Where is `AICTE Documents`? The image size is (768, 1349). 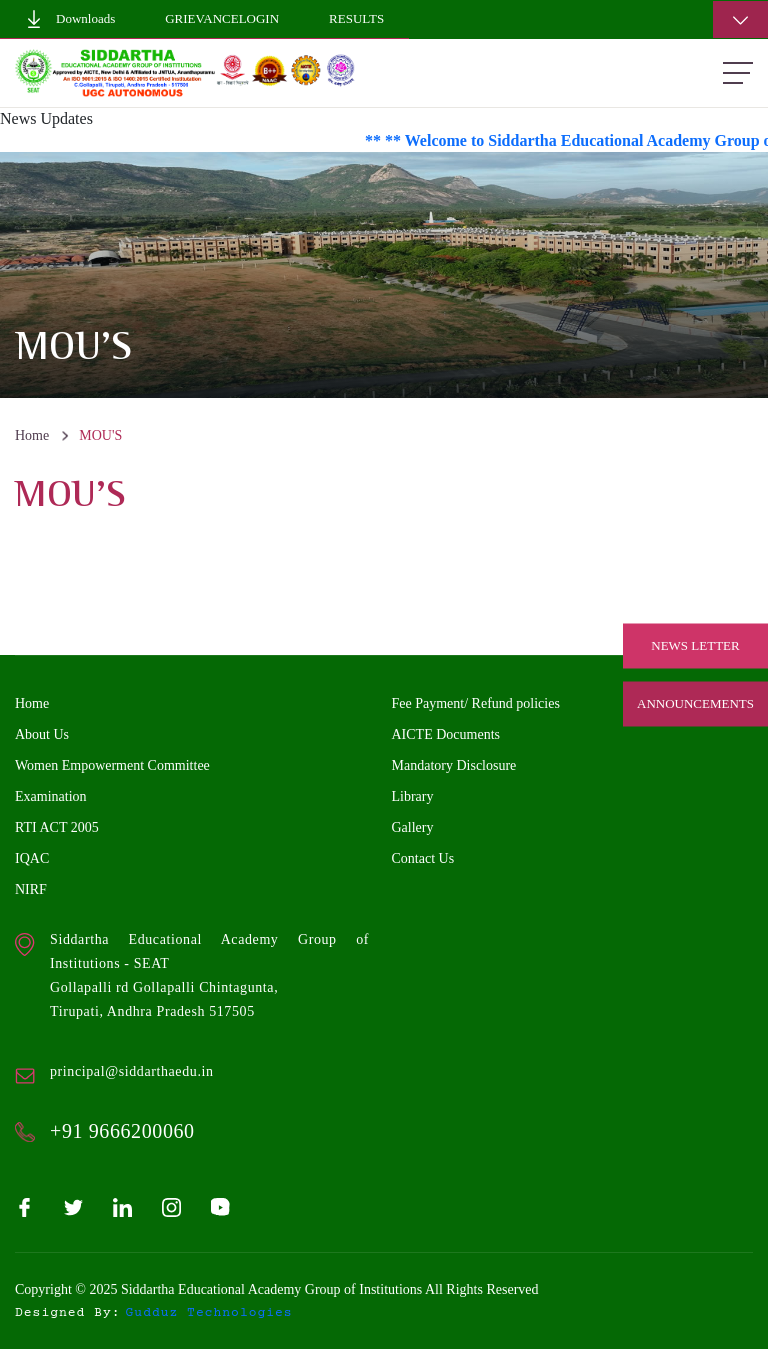 AICTE Documents is located at coordinates (446, 734).